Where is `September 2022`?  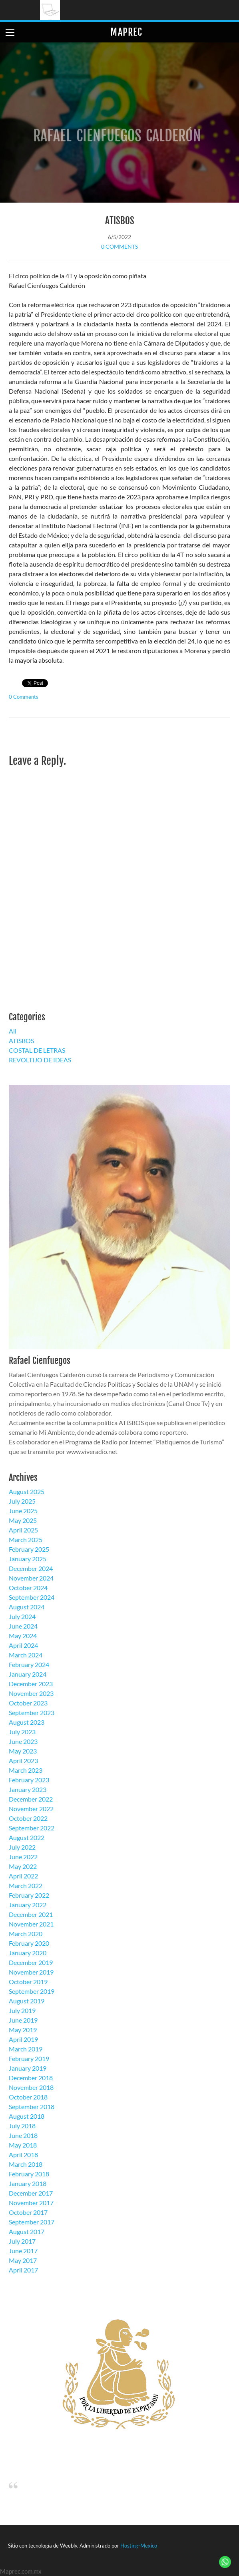
September 2022 is located at coordinates (31, 1828).